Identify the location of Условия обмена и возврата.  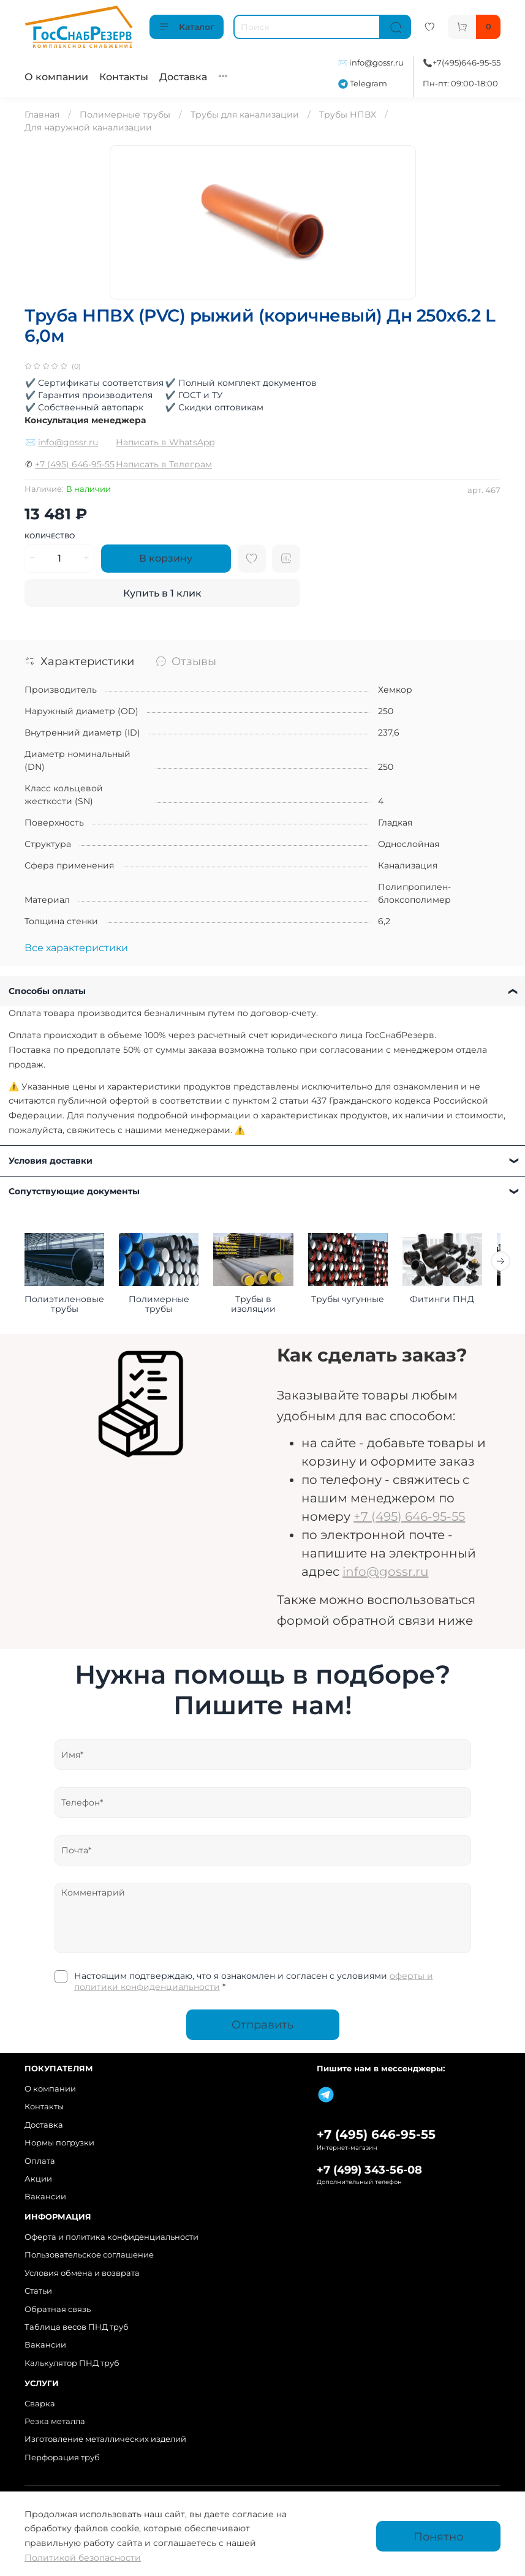
(82, 2273).